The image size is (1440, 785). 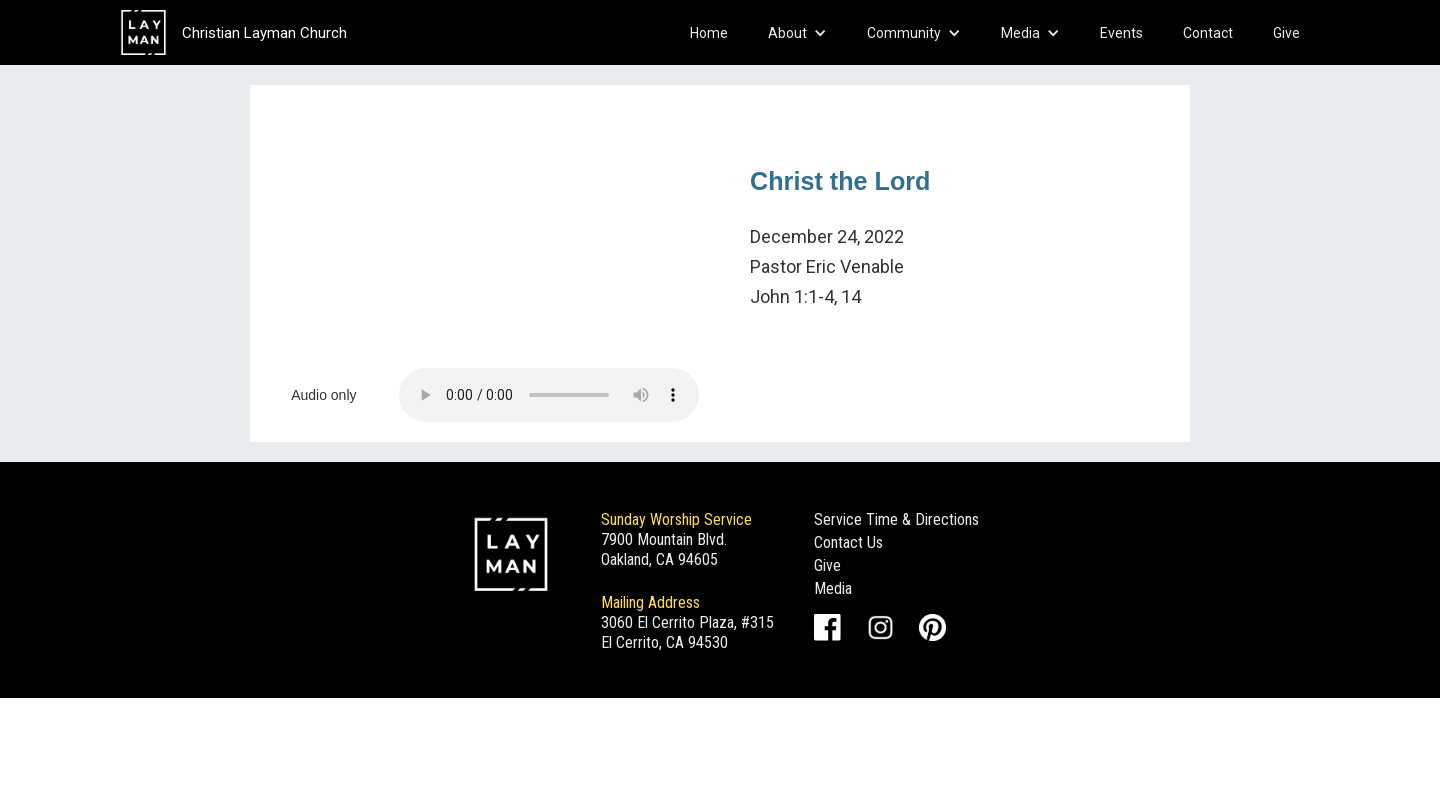 I want to click on Contact Us, so click(x=848, y=542).